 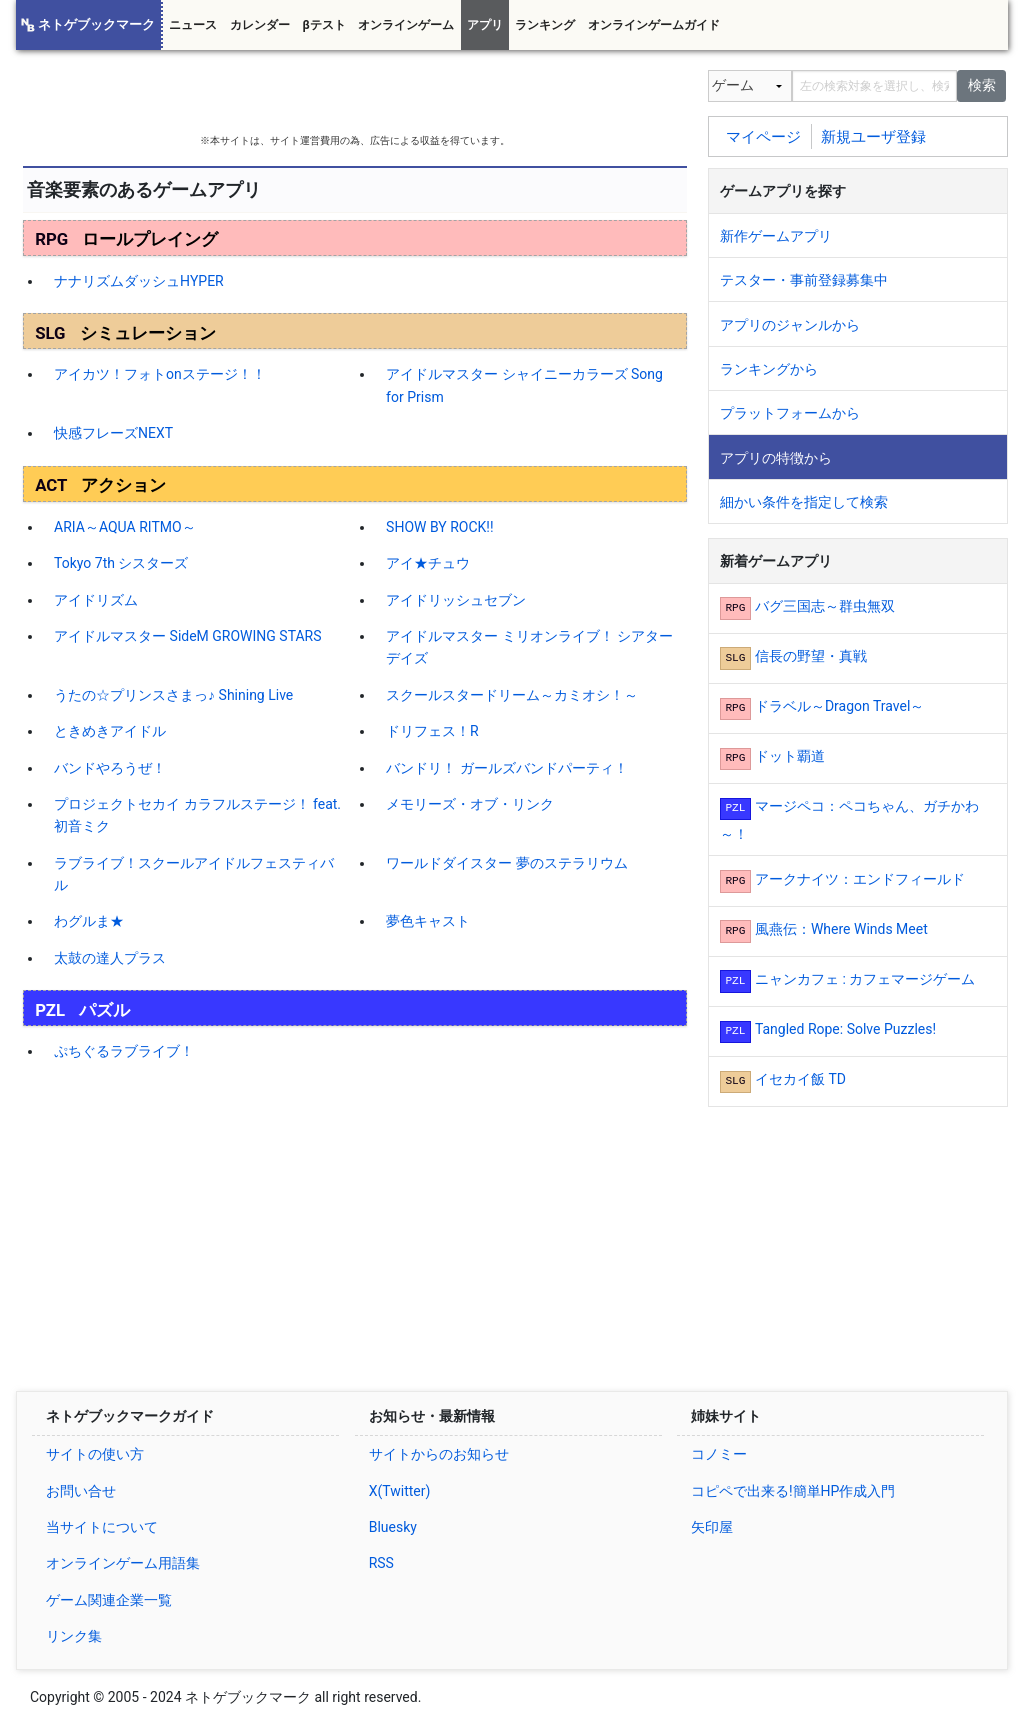 I want to click on お問い合せ, so click(x=81, y=1491).